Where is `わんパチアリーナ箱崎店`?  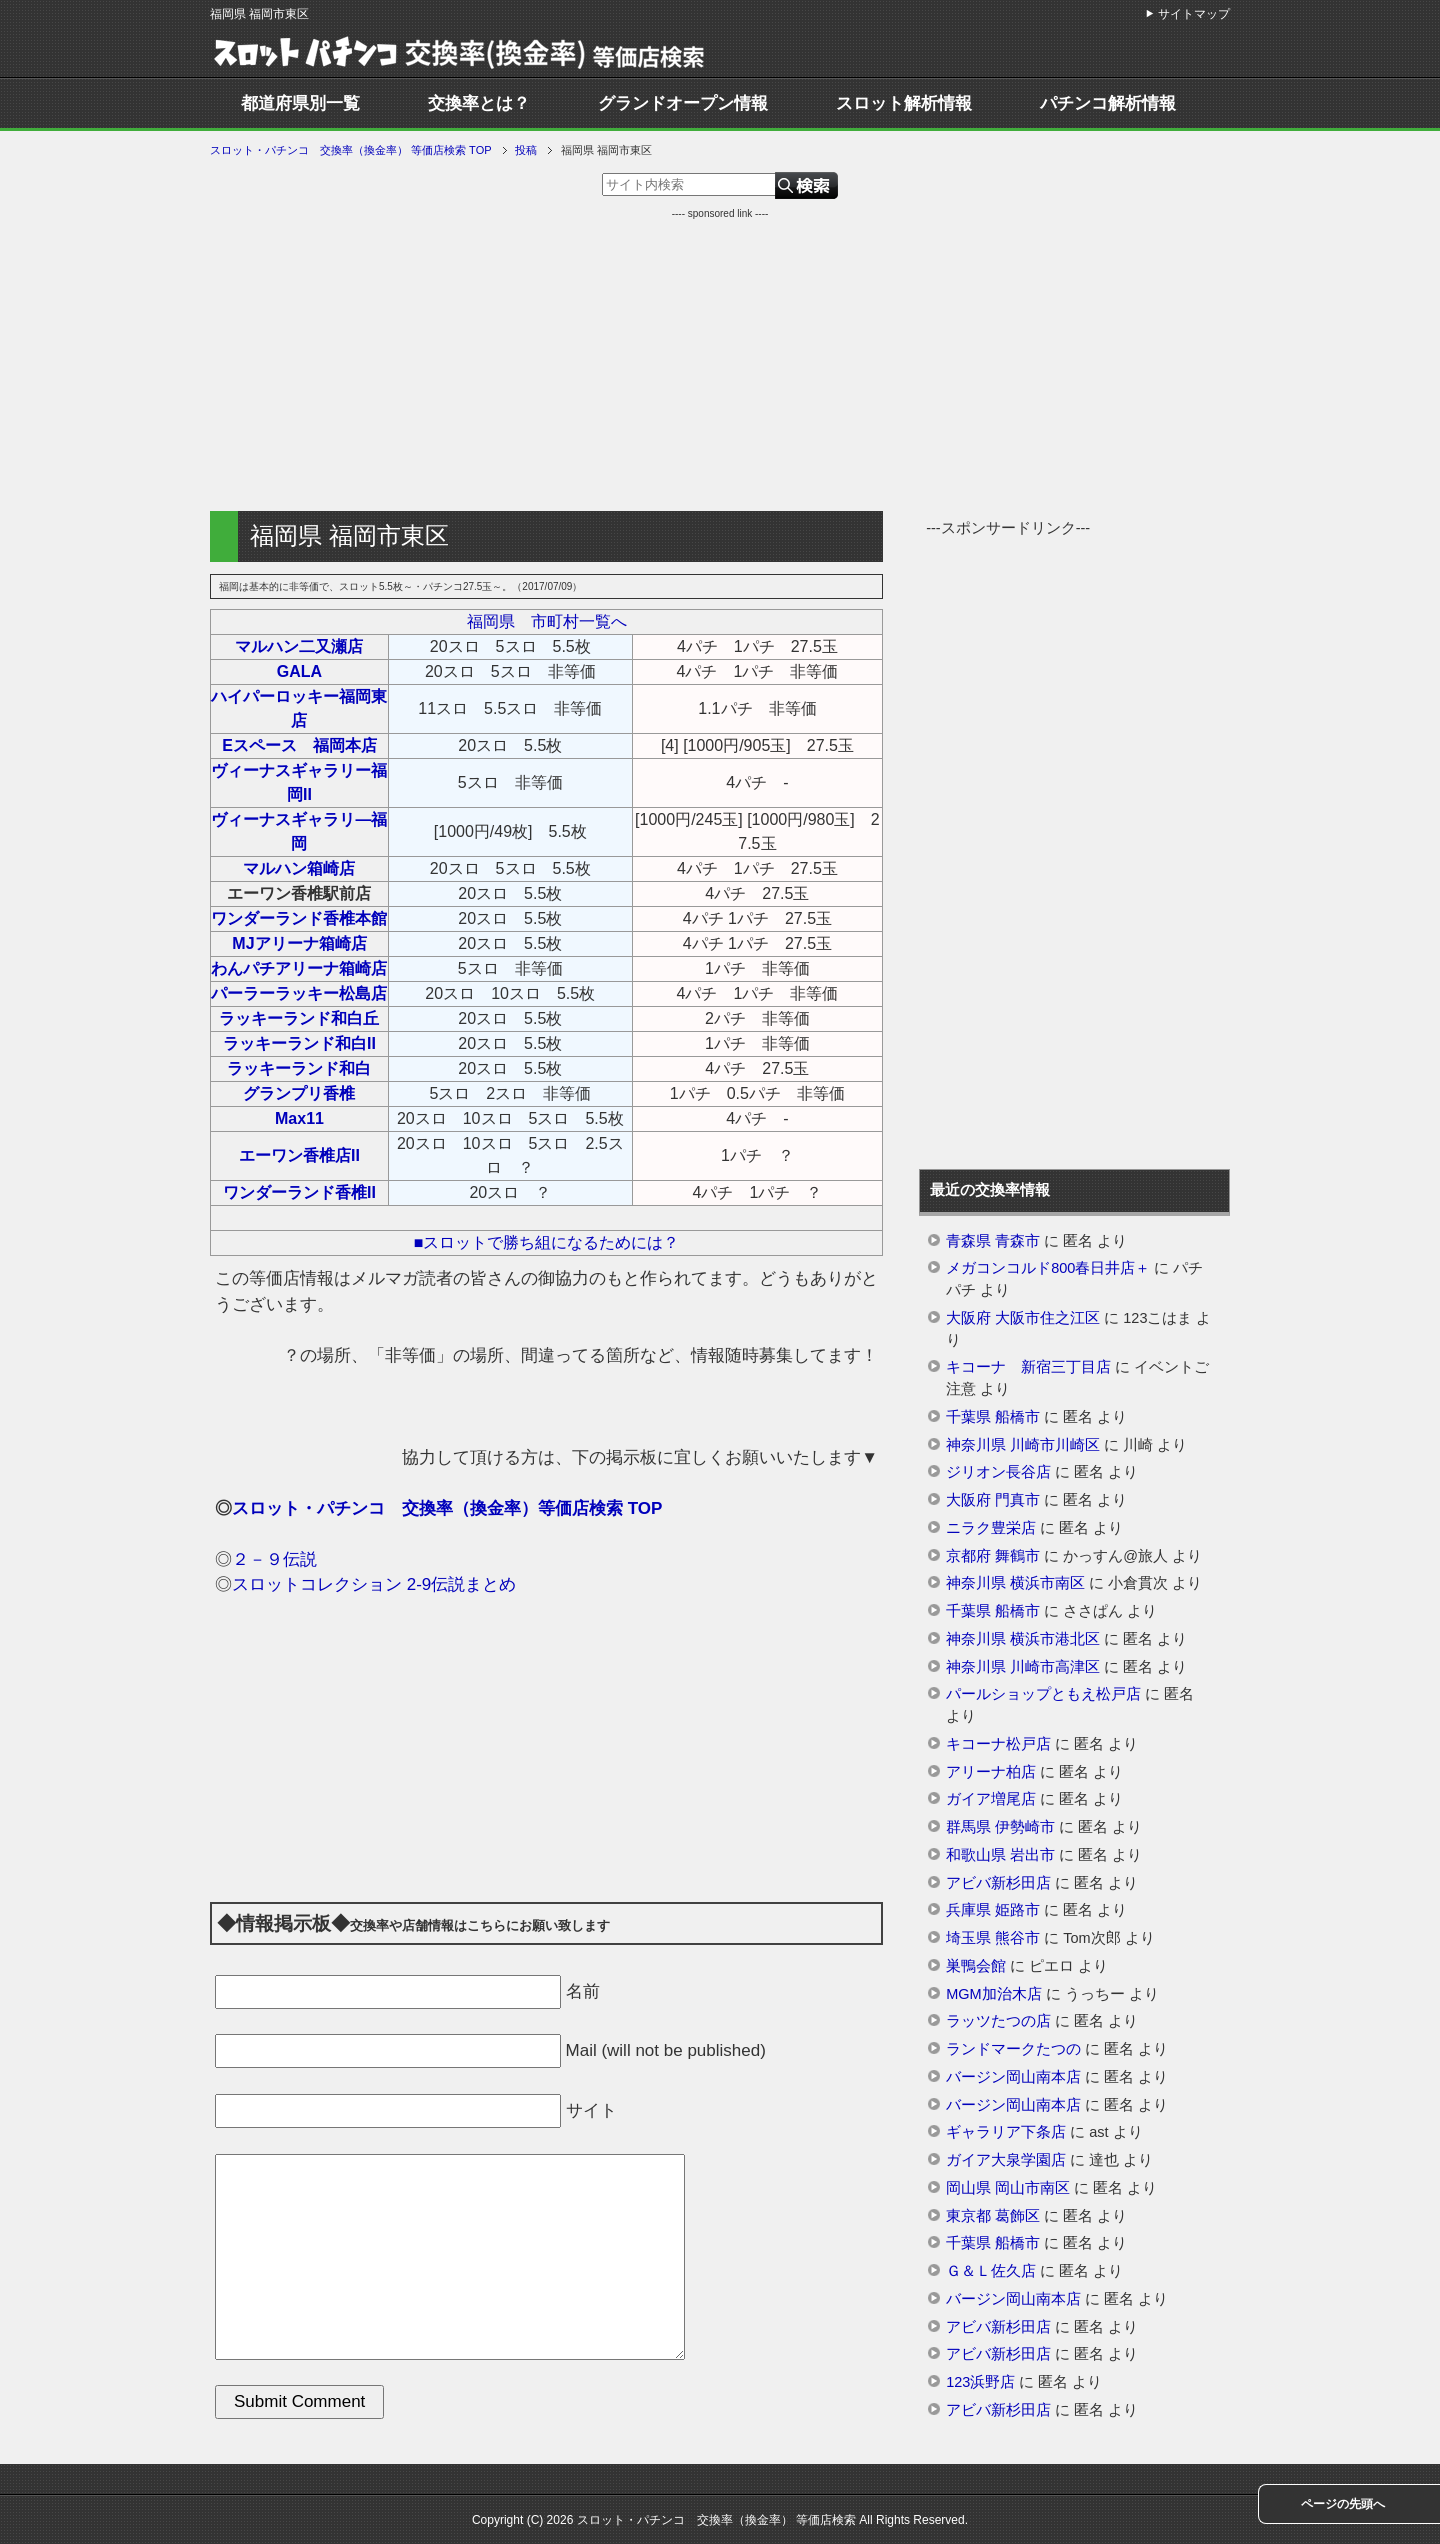 わんパチアリーナ箱崎店 is located at coordinates (299, 968).